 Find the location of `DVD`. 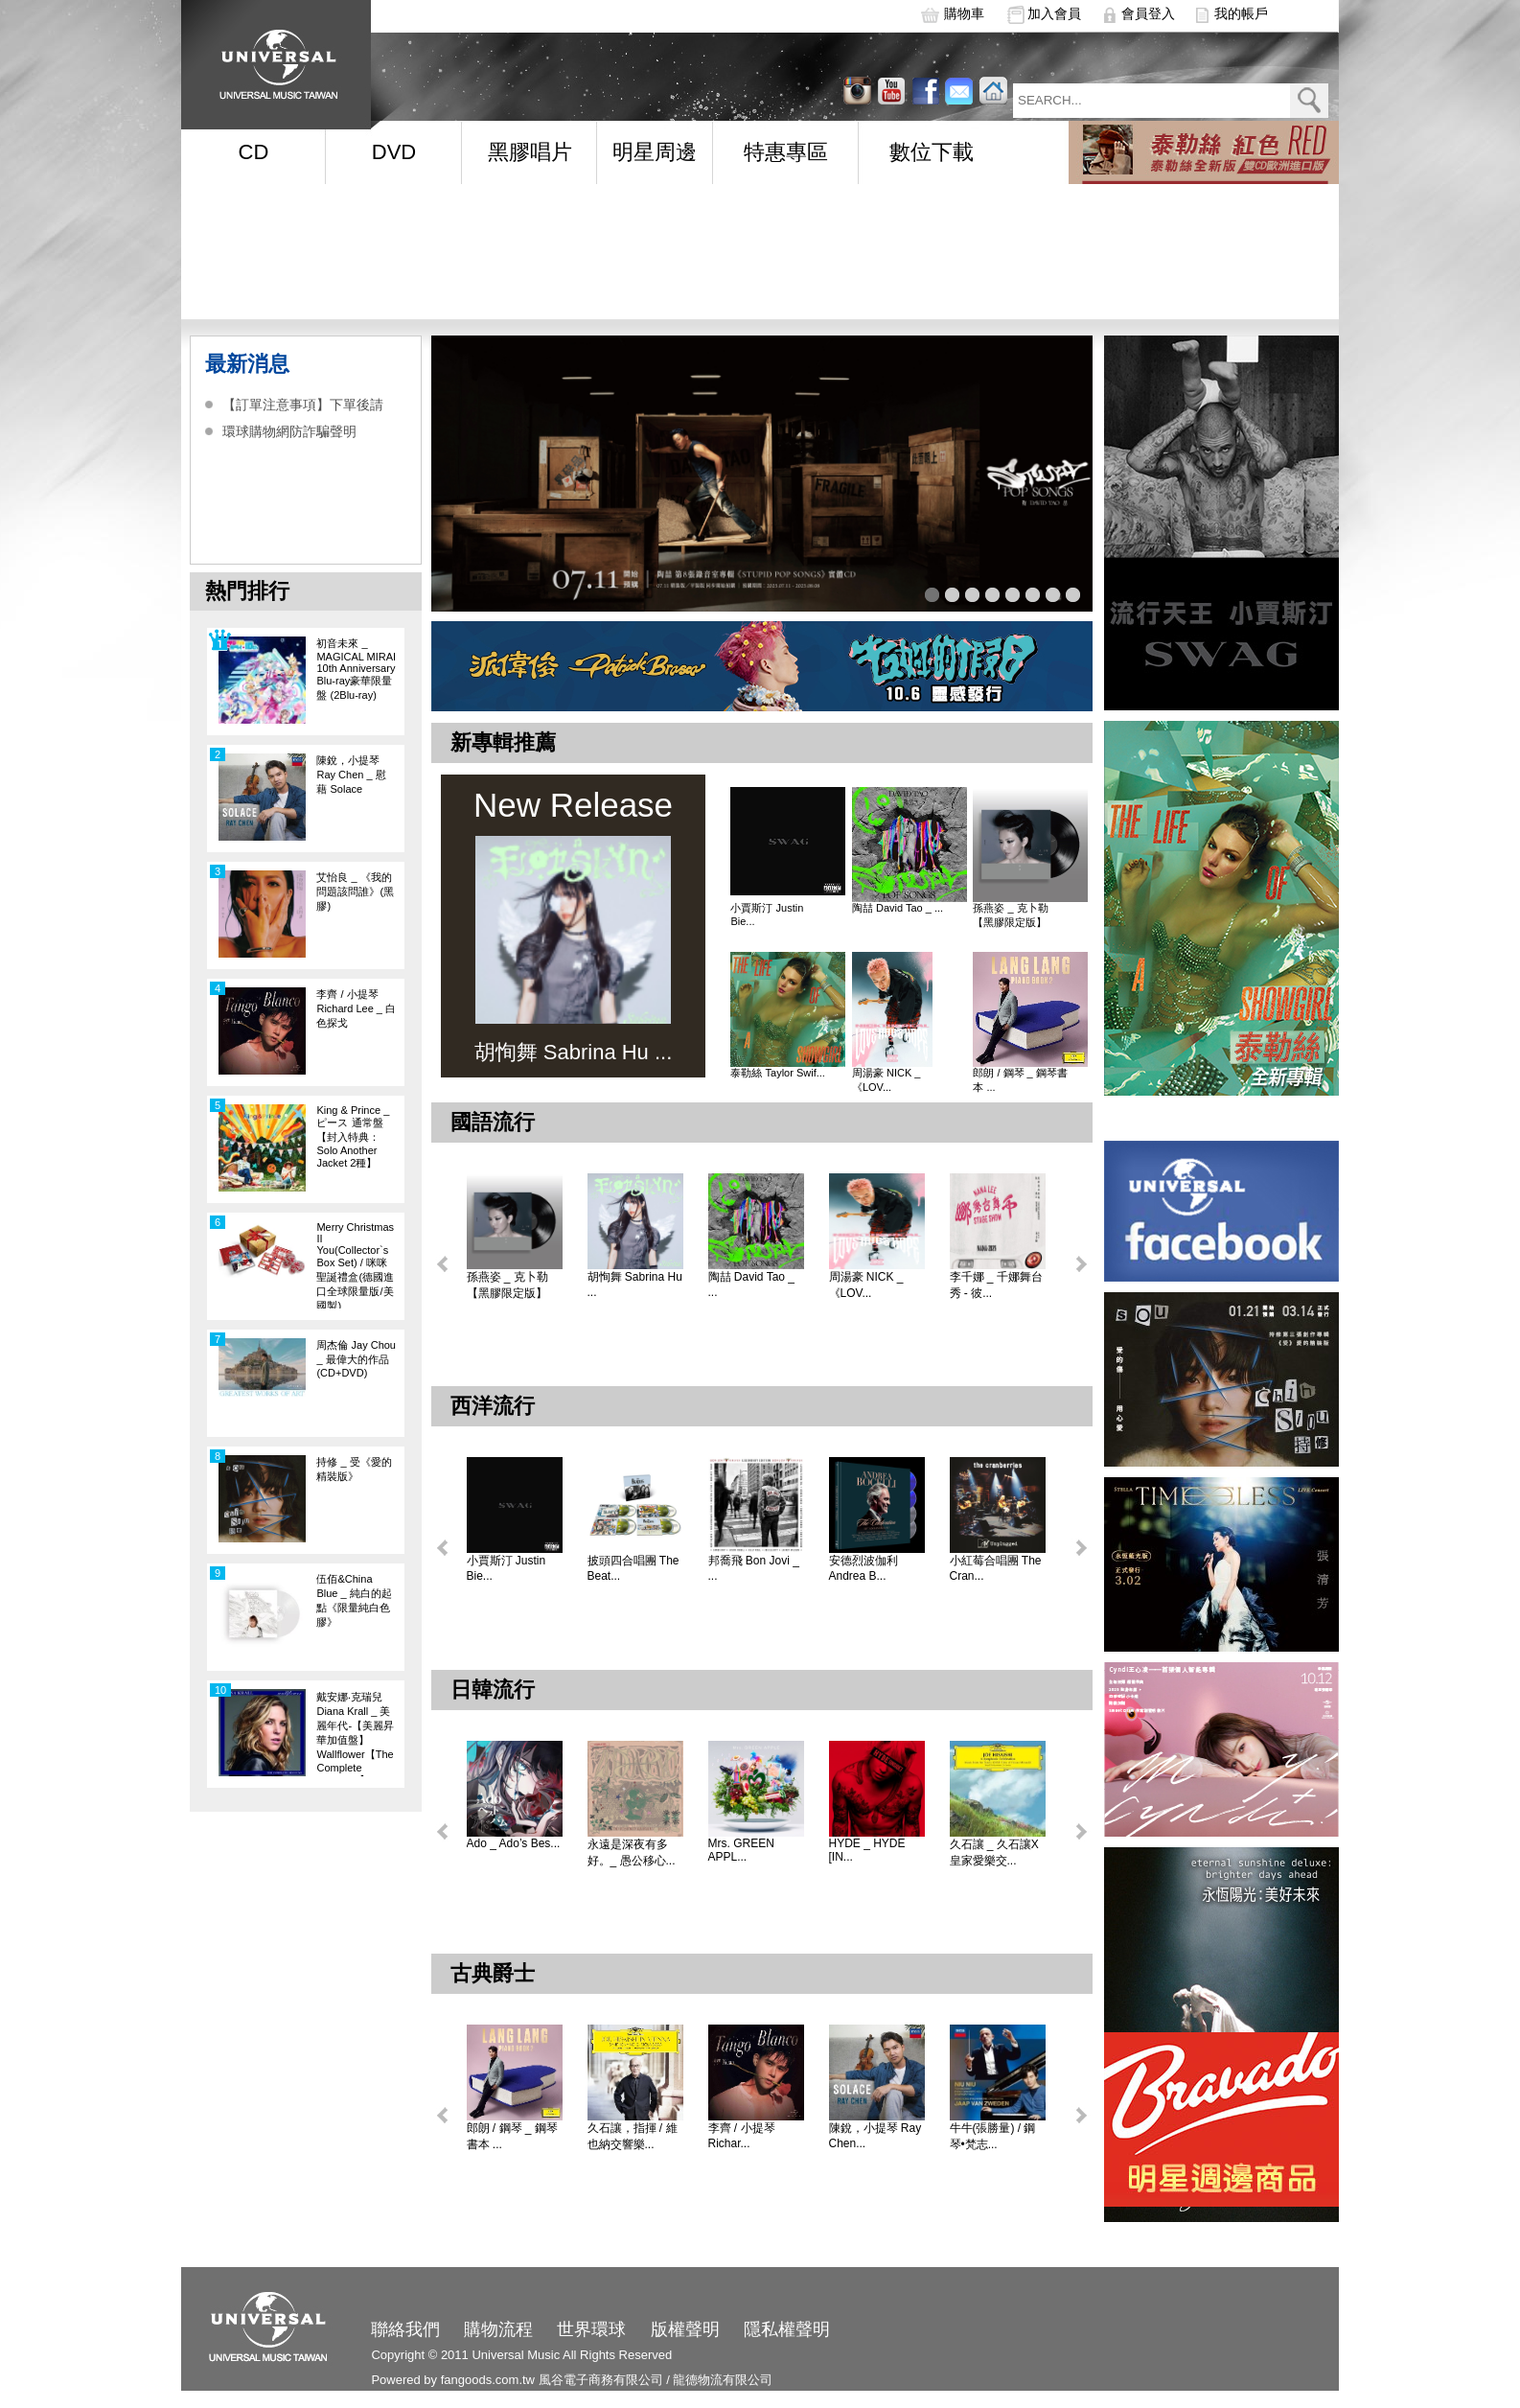

DVD is located at coordinates (394, 152).